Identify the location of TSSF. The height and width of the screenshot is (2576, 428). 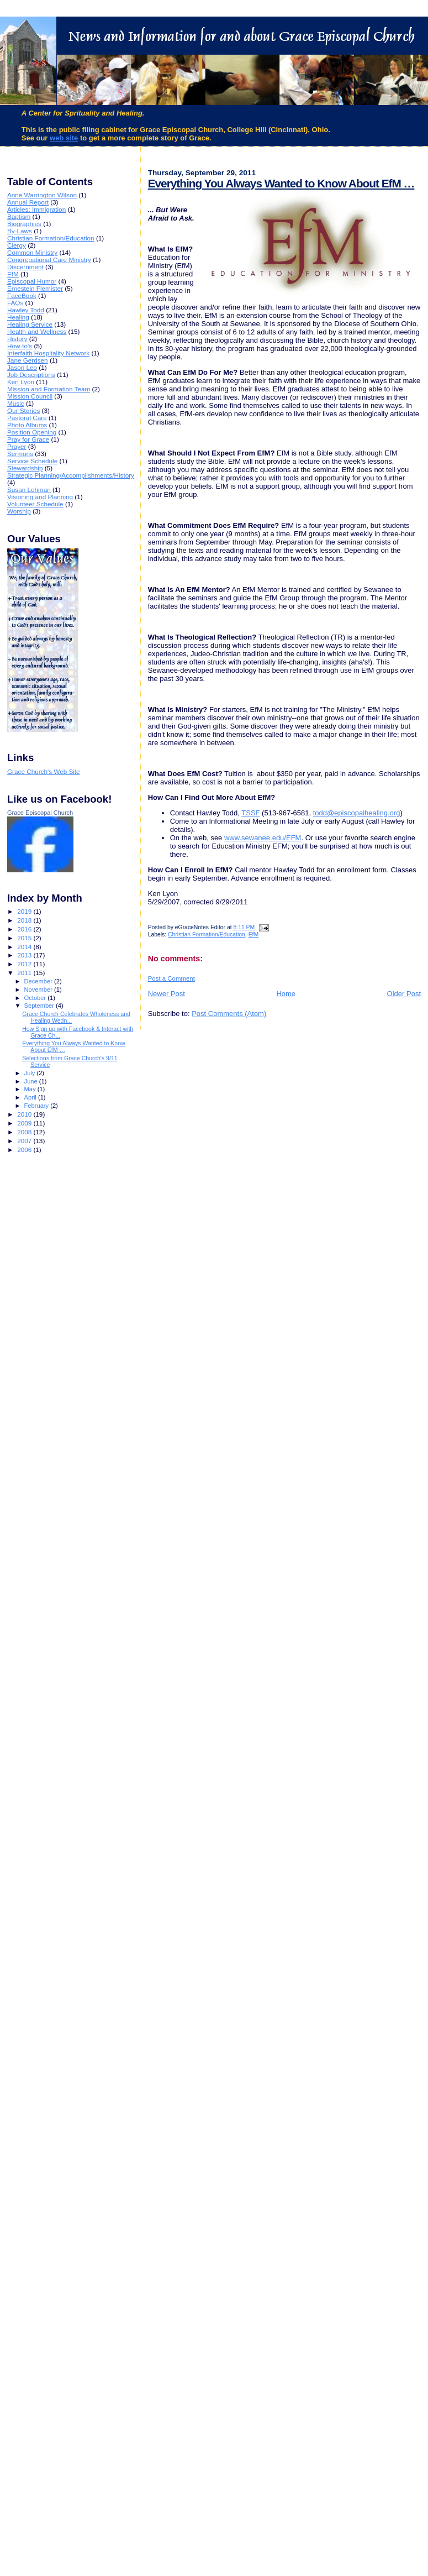
(250, 813).